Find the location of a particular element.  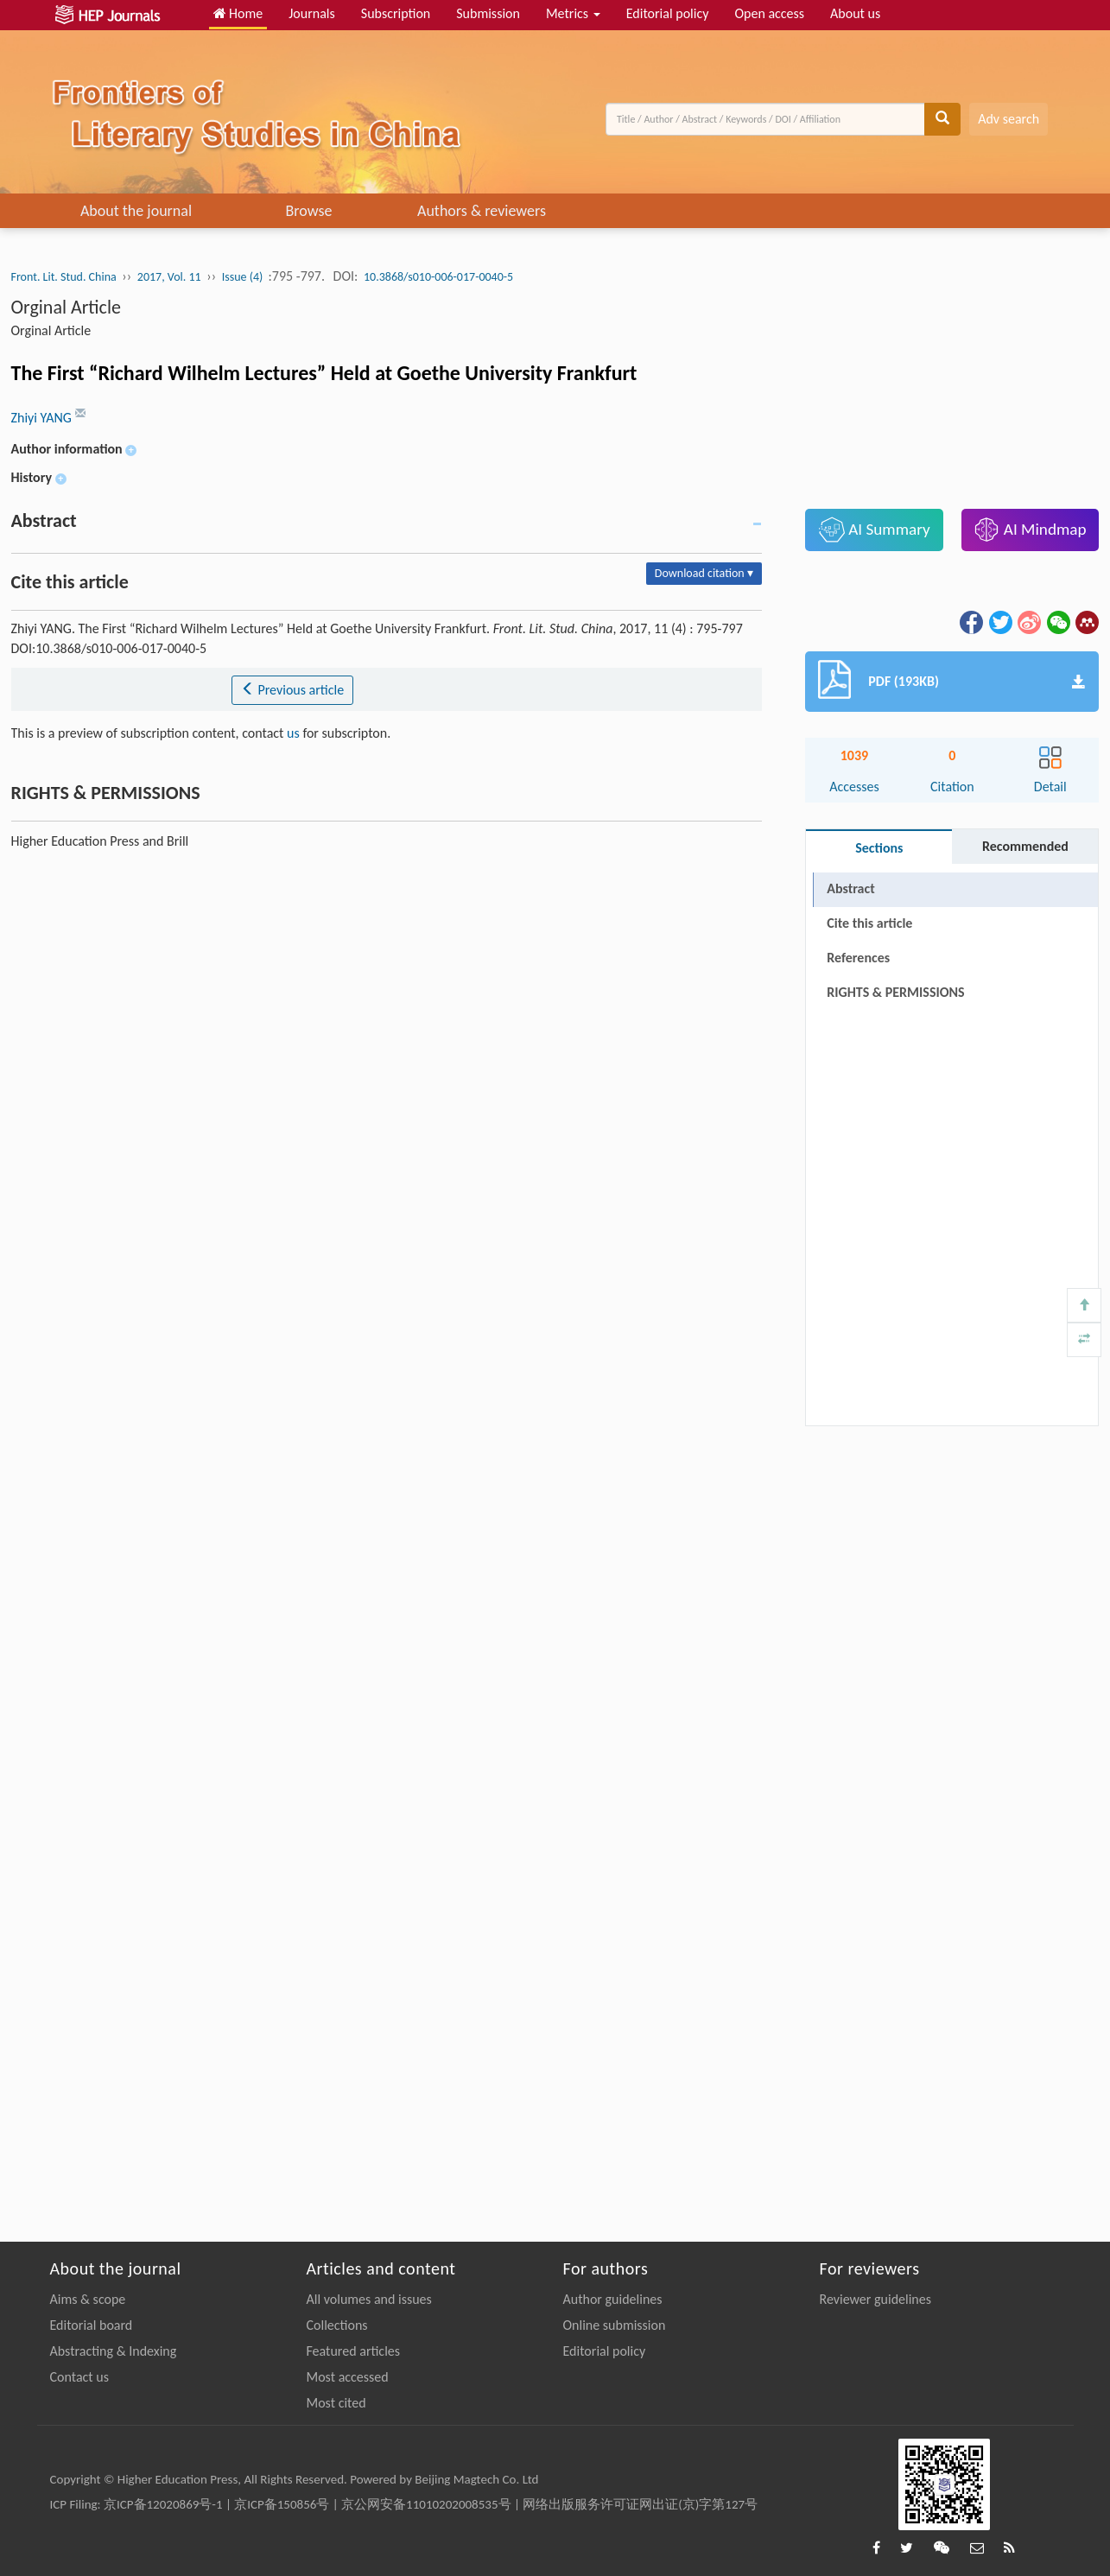

RIGHTS & PERMISSIONS is located at coordinates (895, 992).